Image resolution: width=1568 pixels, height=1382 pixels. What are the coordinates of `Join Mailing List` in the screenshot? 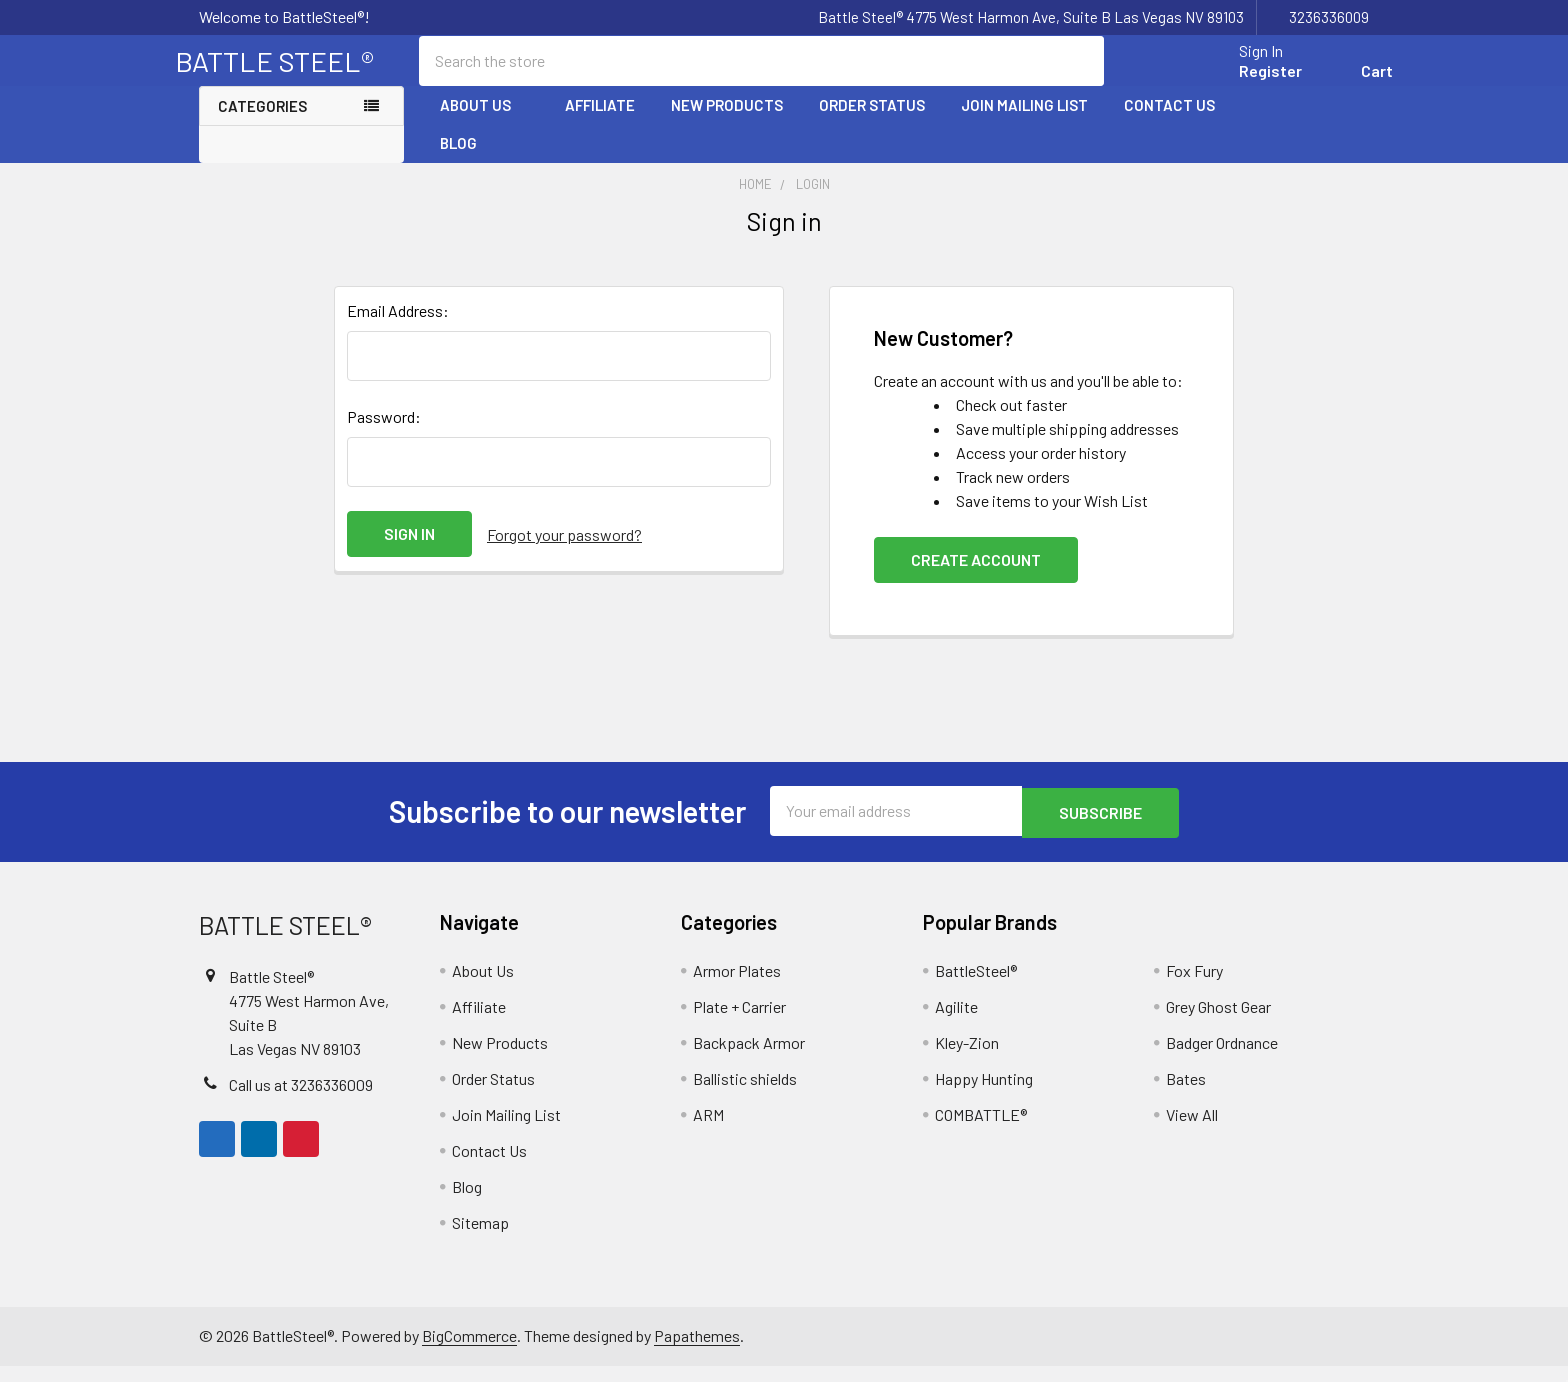 It's located at (1024, 123).